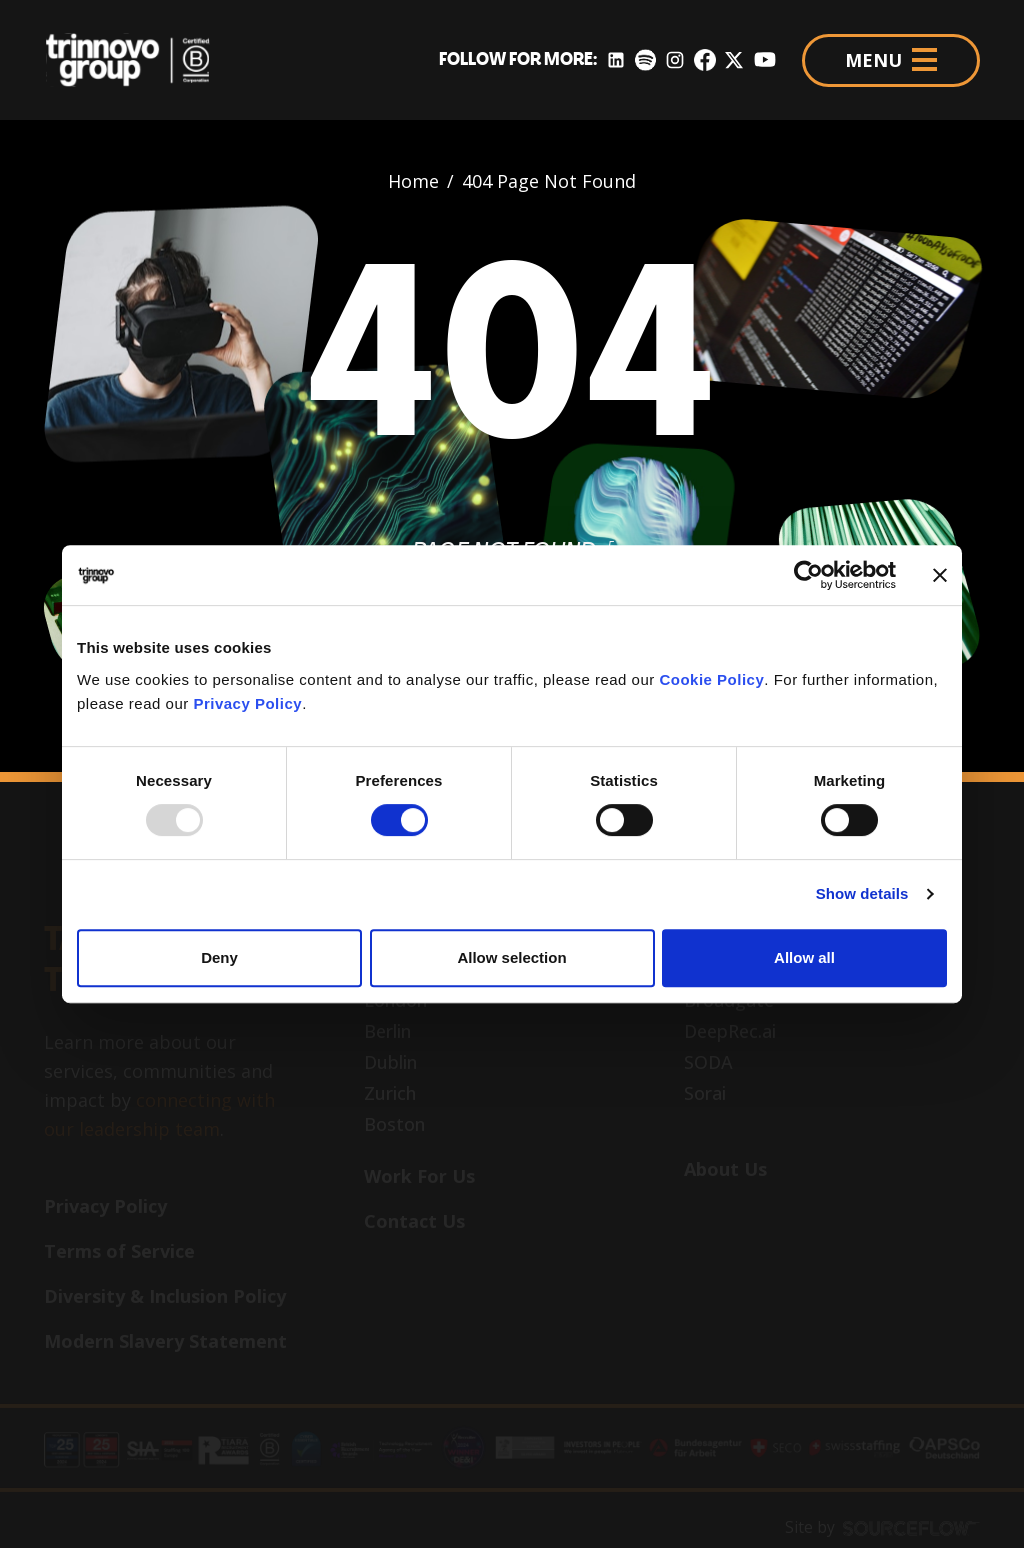  I want to click on [Twitter], so click(734, 60).